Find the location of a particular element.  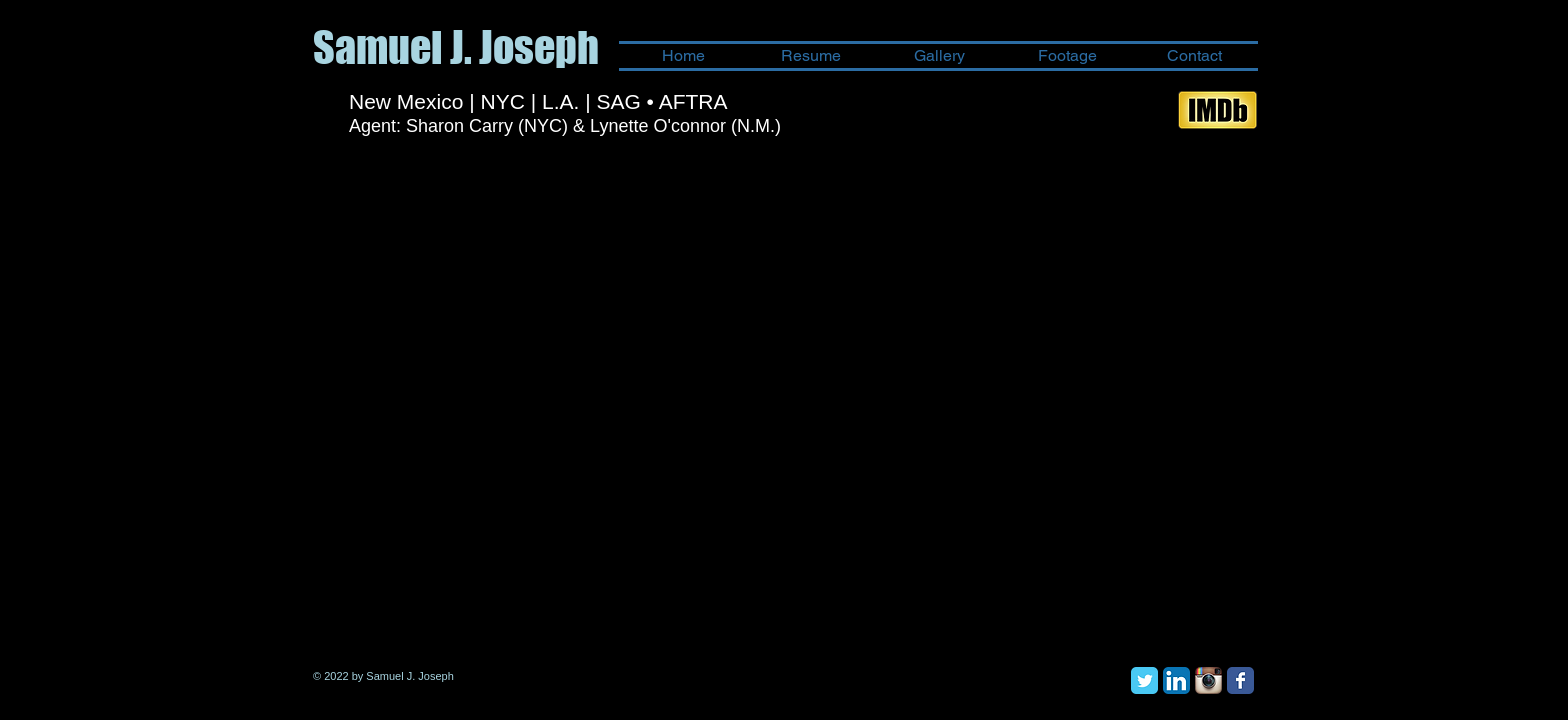

[Twitter Classic] is located at coordinates (1144, 680).